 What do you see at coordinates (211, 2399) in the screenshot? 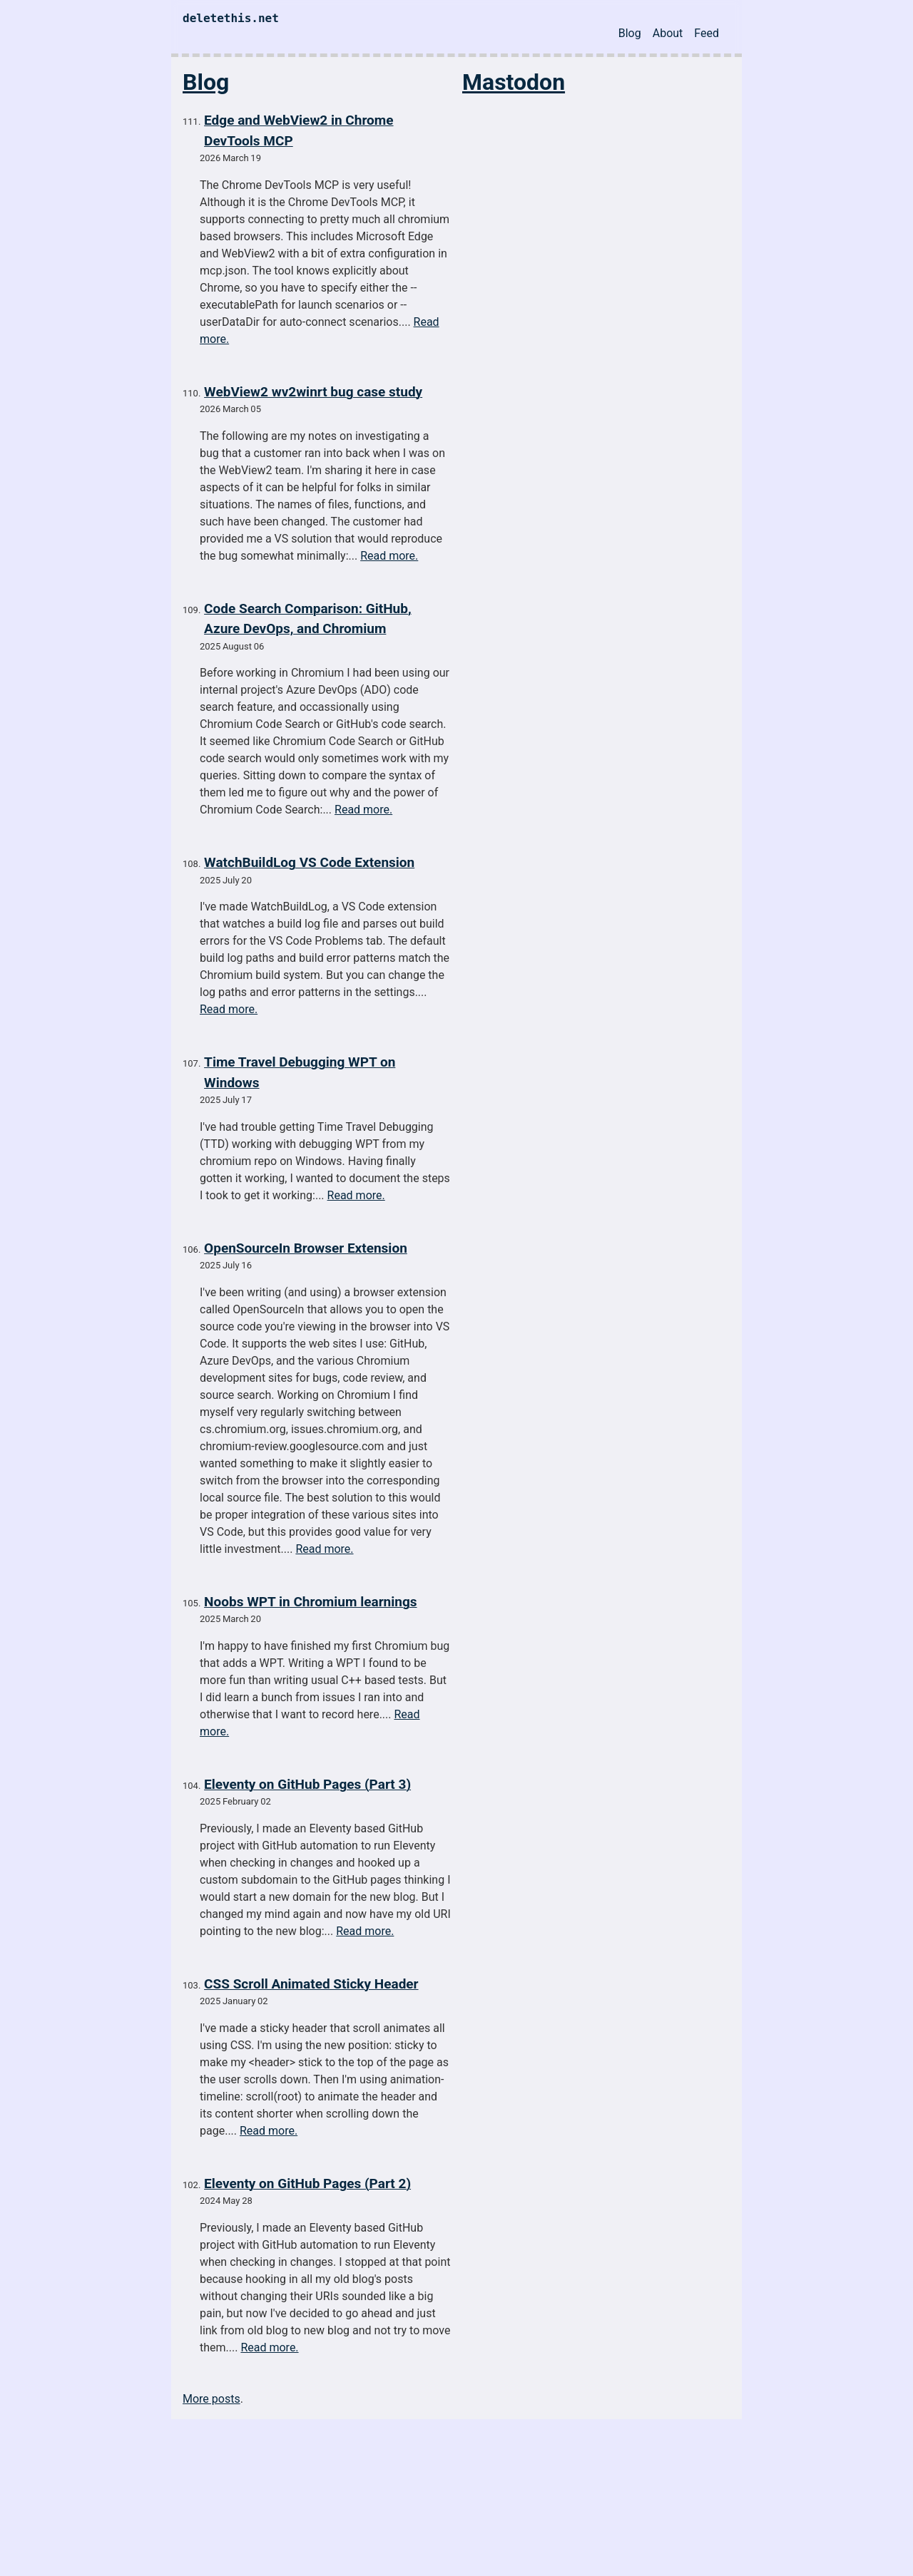
I see `More posts` at bounding box center [211, 2399].